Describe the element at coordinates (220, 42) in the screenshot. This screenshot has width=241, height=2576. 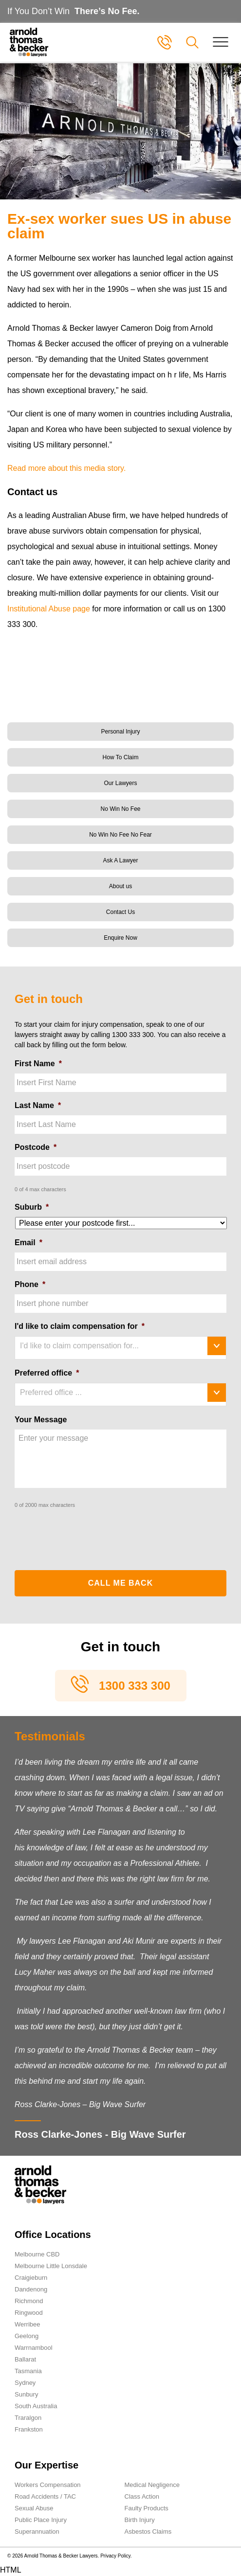
I see `[Toggle navigation]` at that location.